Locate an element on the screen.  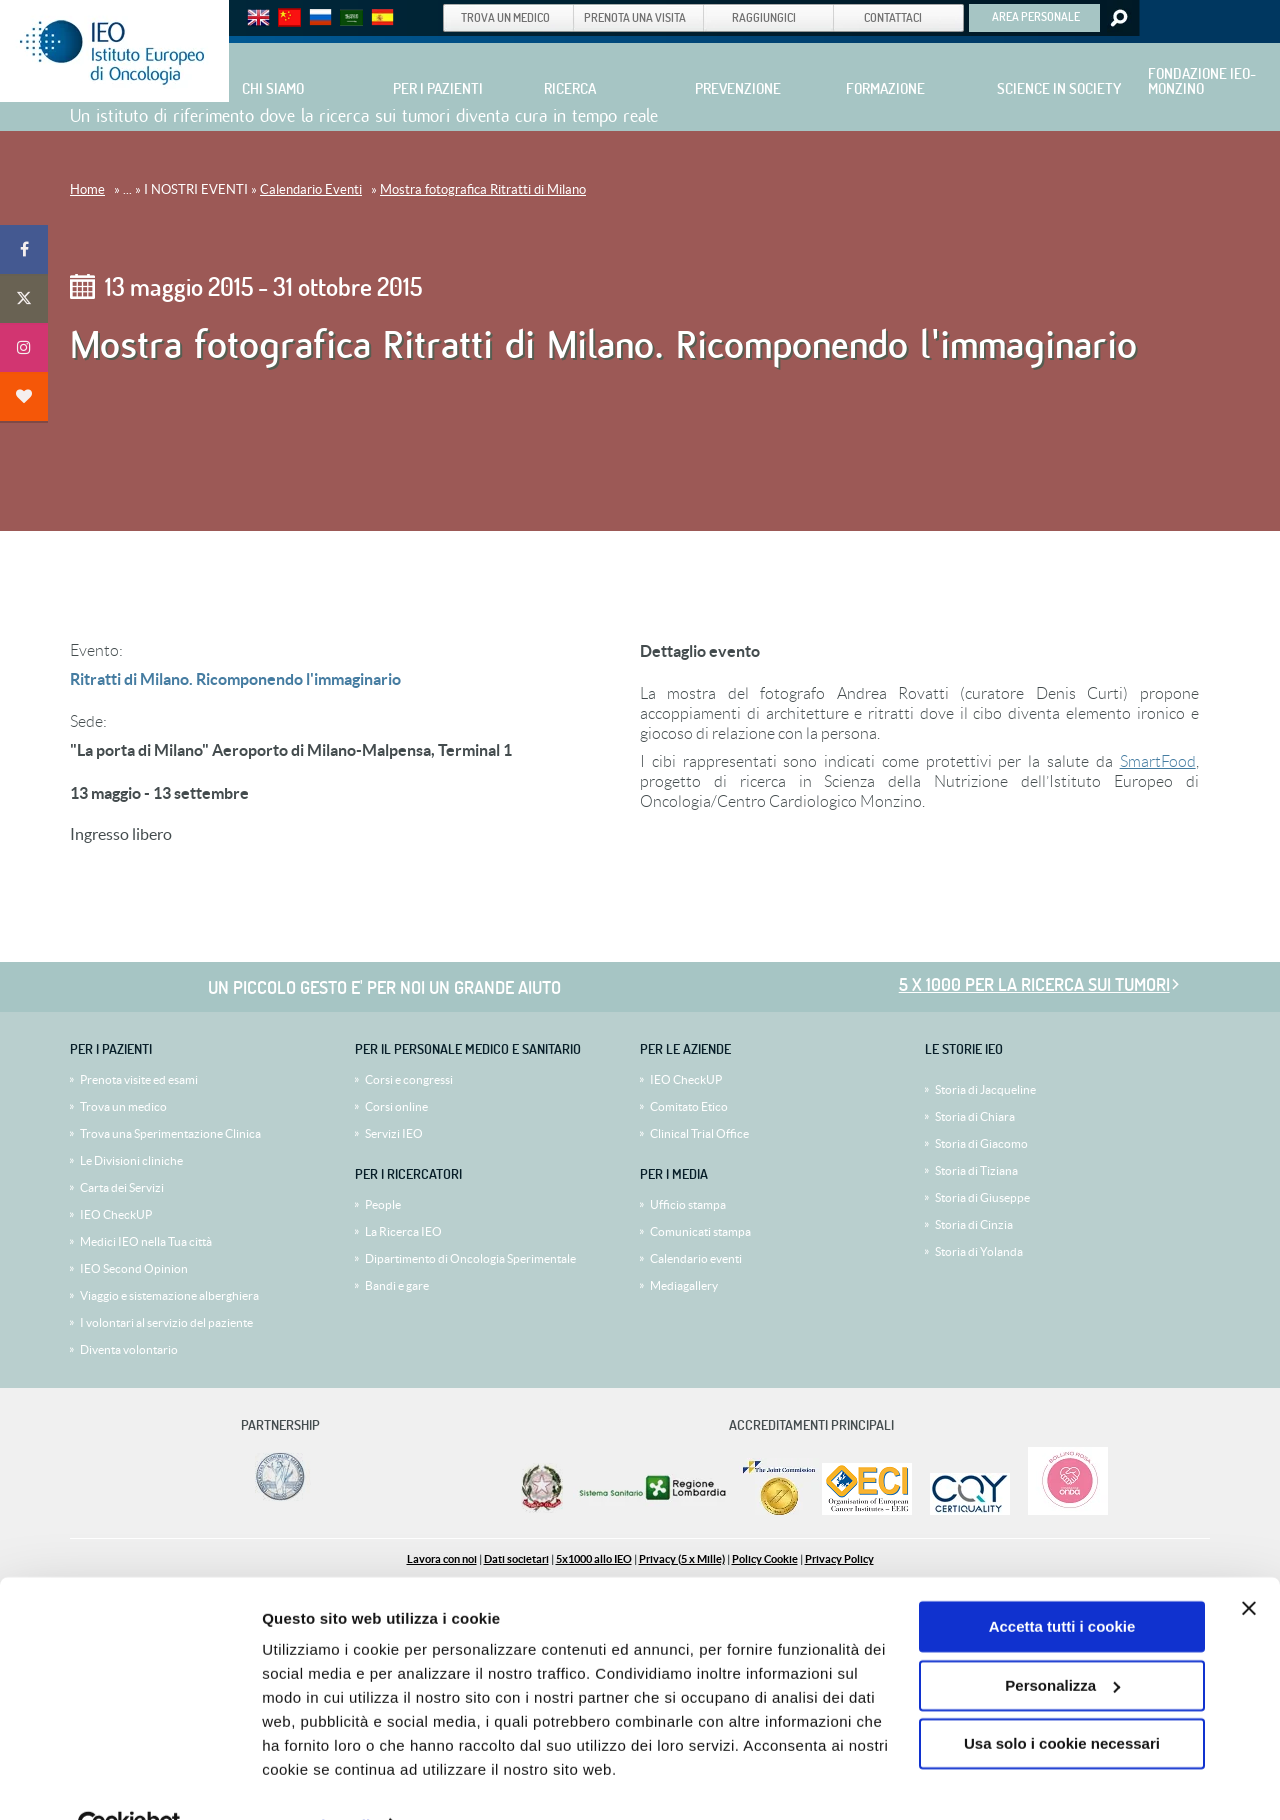
Carta dei Servizi is located at coordinates (122, 1187).